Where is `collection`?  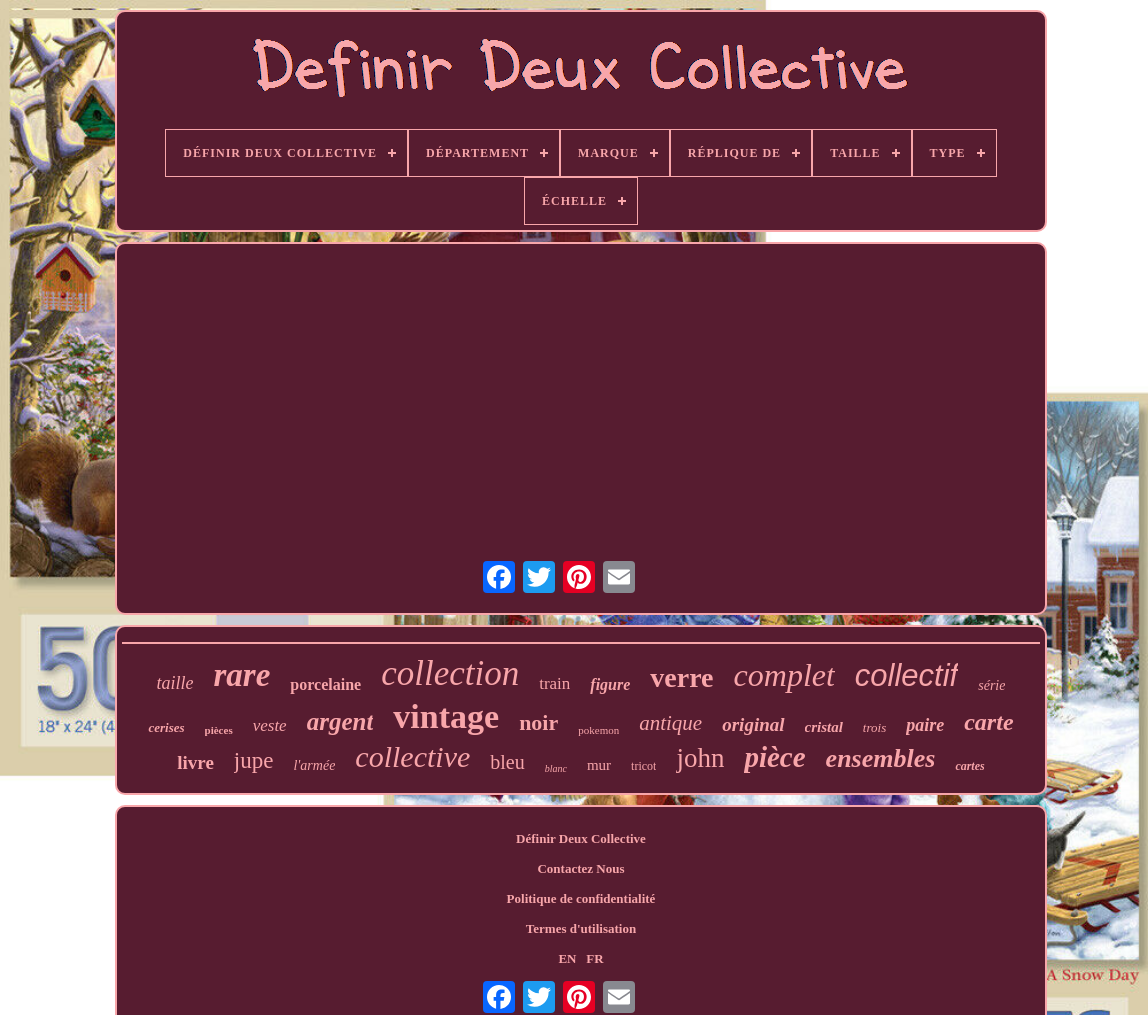 collection is located at coordinates (450, 673).